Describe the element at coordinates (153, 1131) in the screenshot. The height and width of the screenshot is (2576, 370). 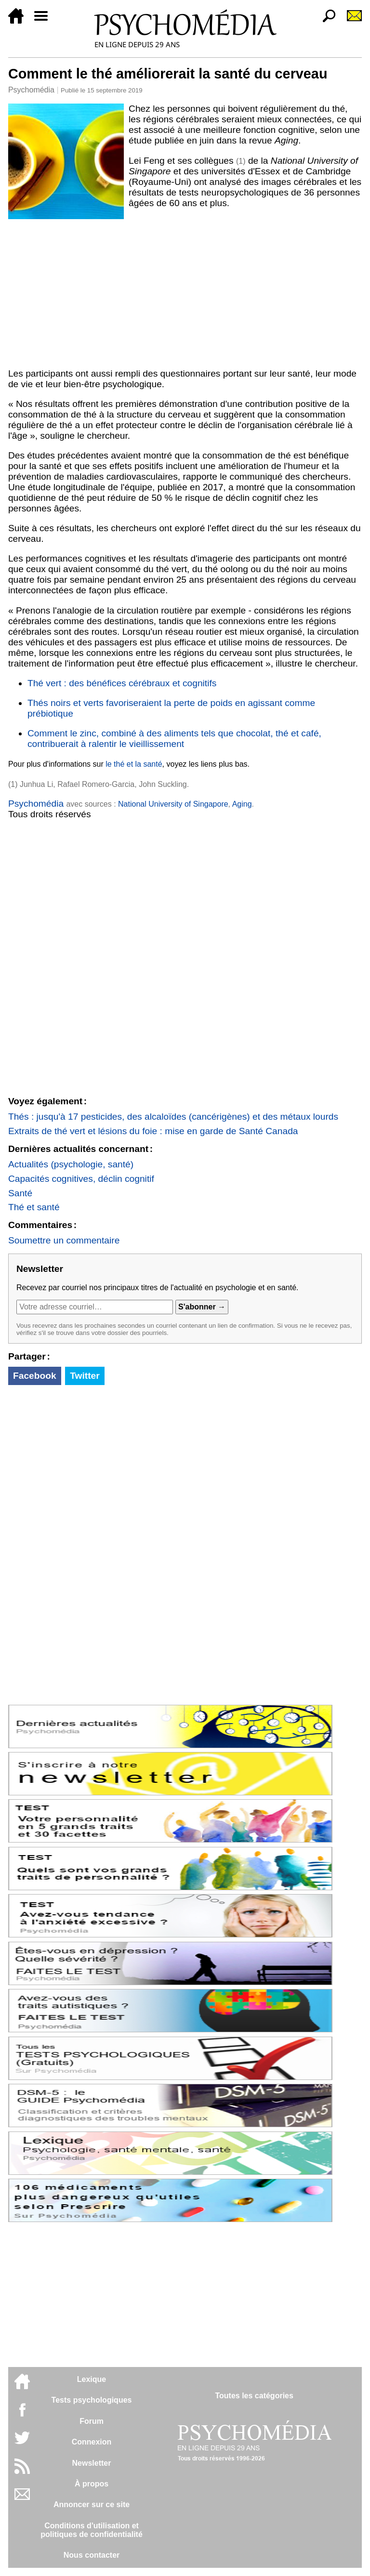
I see `Extraits de thé vert et lésions du foie : mise en garde de Santé Canada` at that location.